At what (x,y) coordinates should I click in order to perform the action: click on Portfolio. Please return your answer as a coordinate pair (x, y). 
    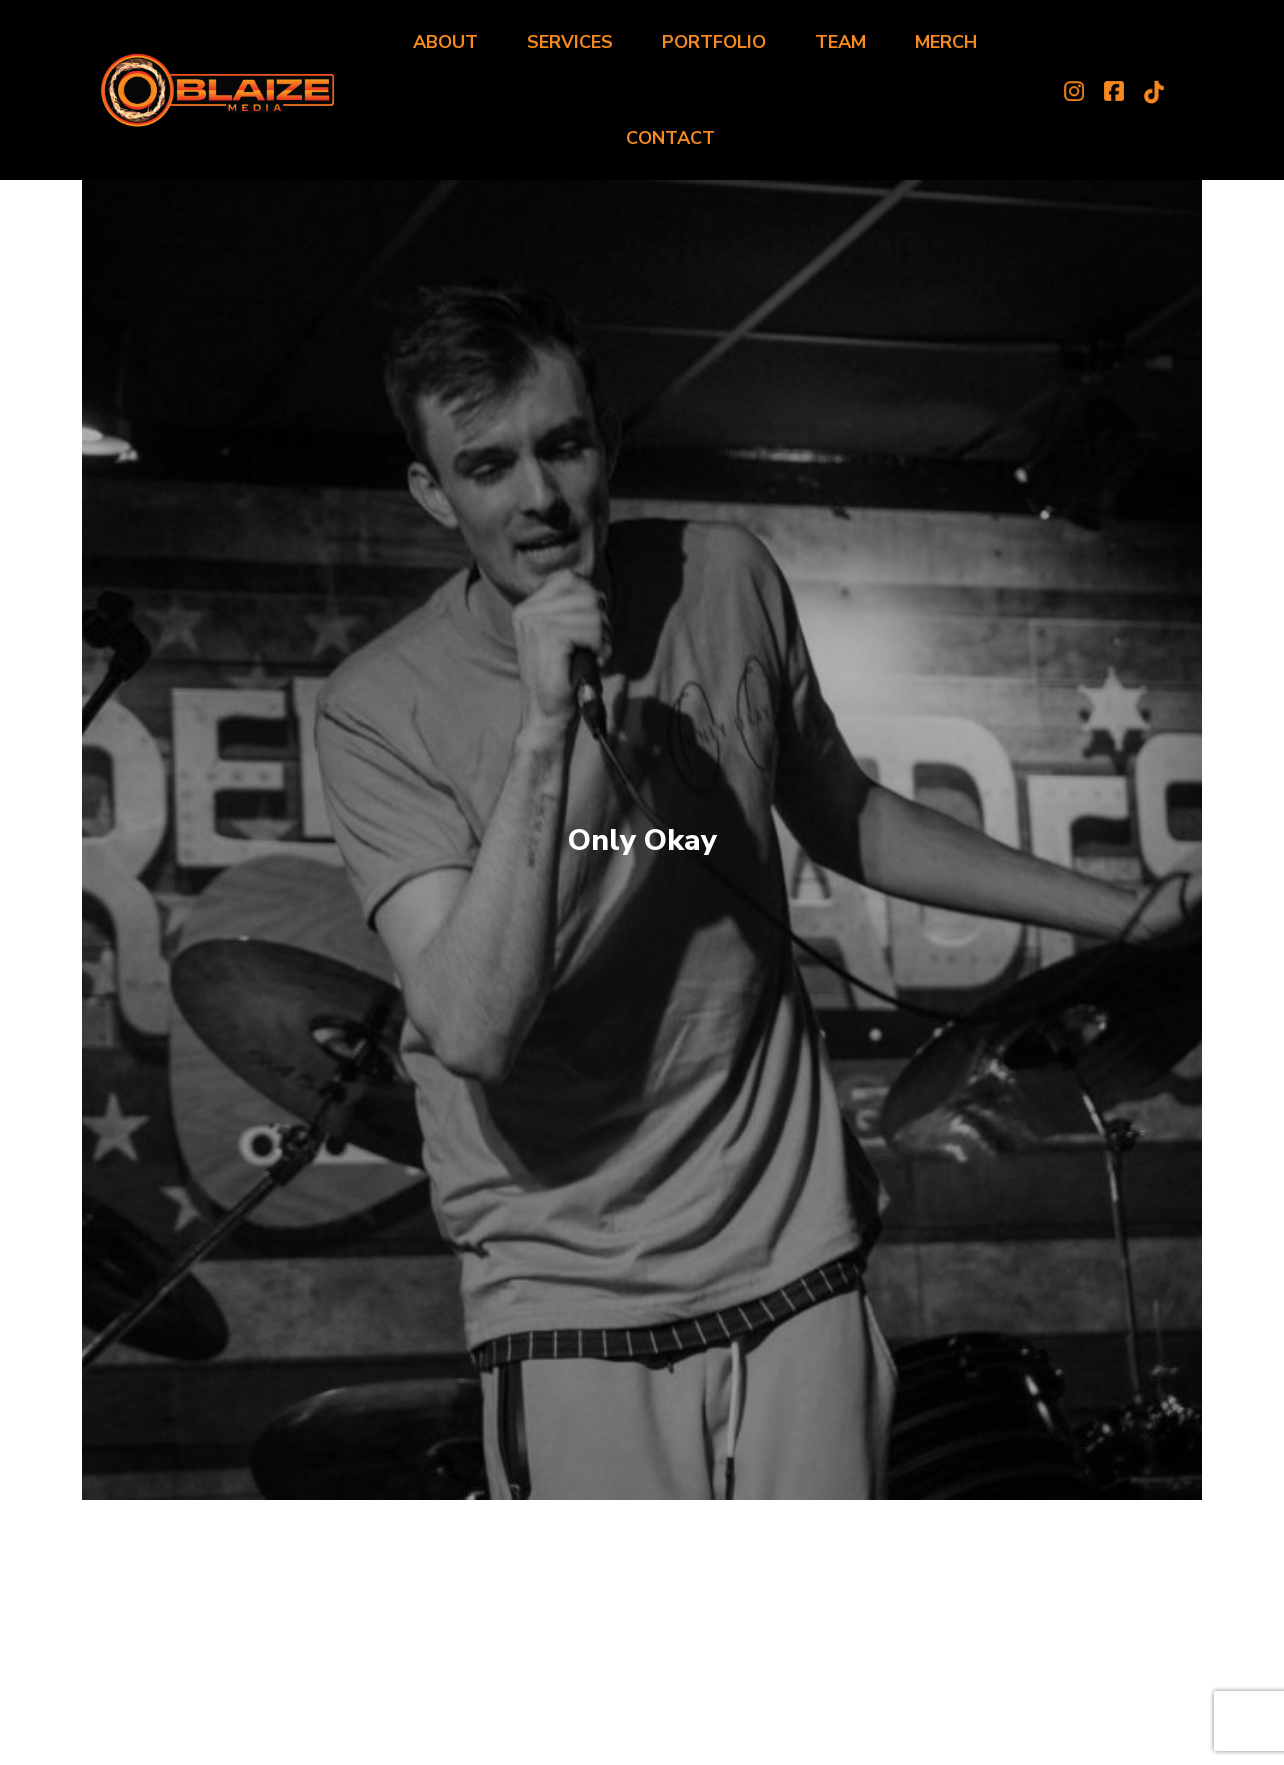
    Looking at the image, I should click on (714, 42).